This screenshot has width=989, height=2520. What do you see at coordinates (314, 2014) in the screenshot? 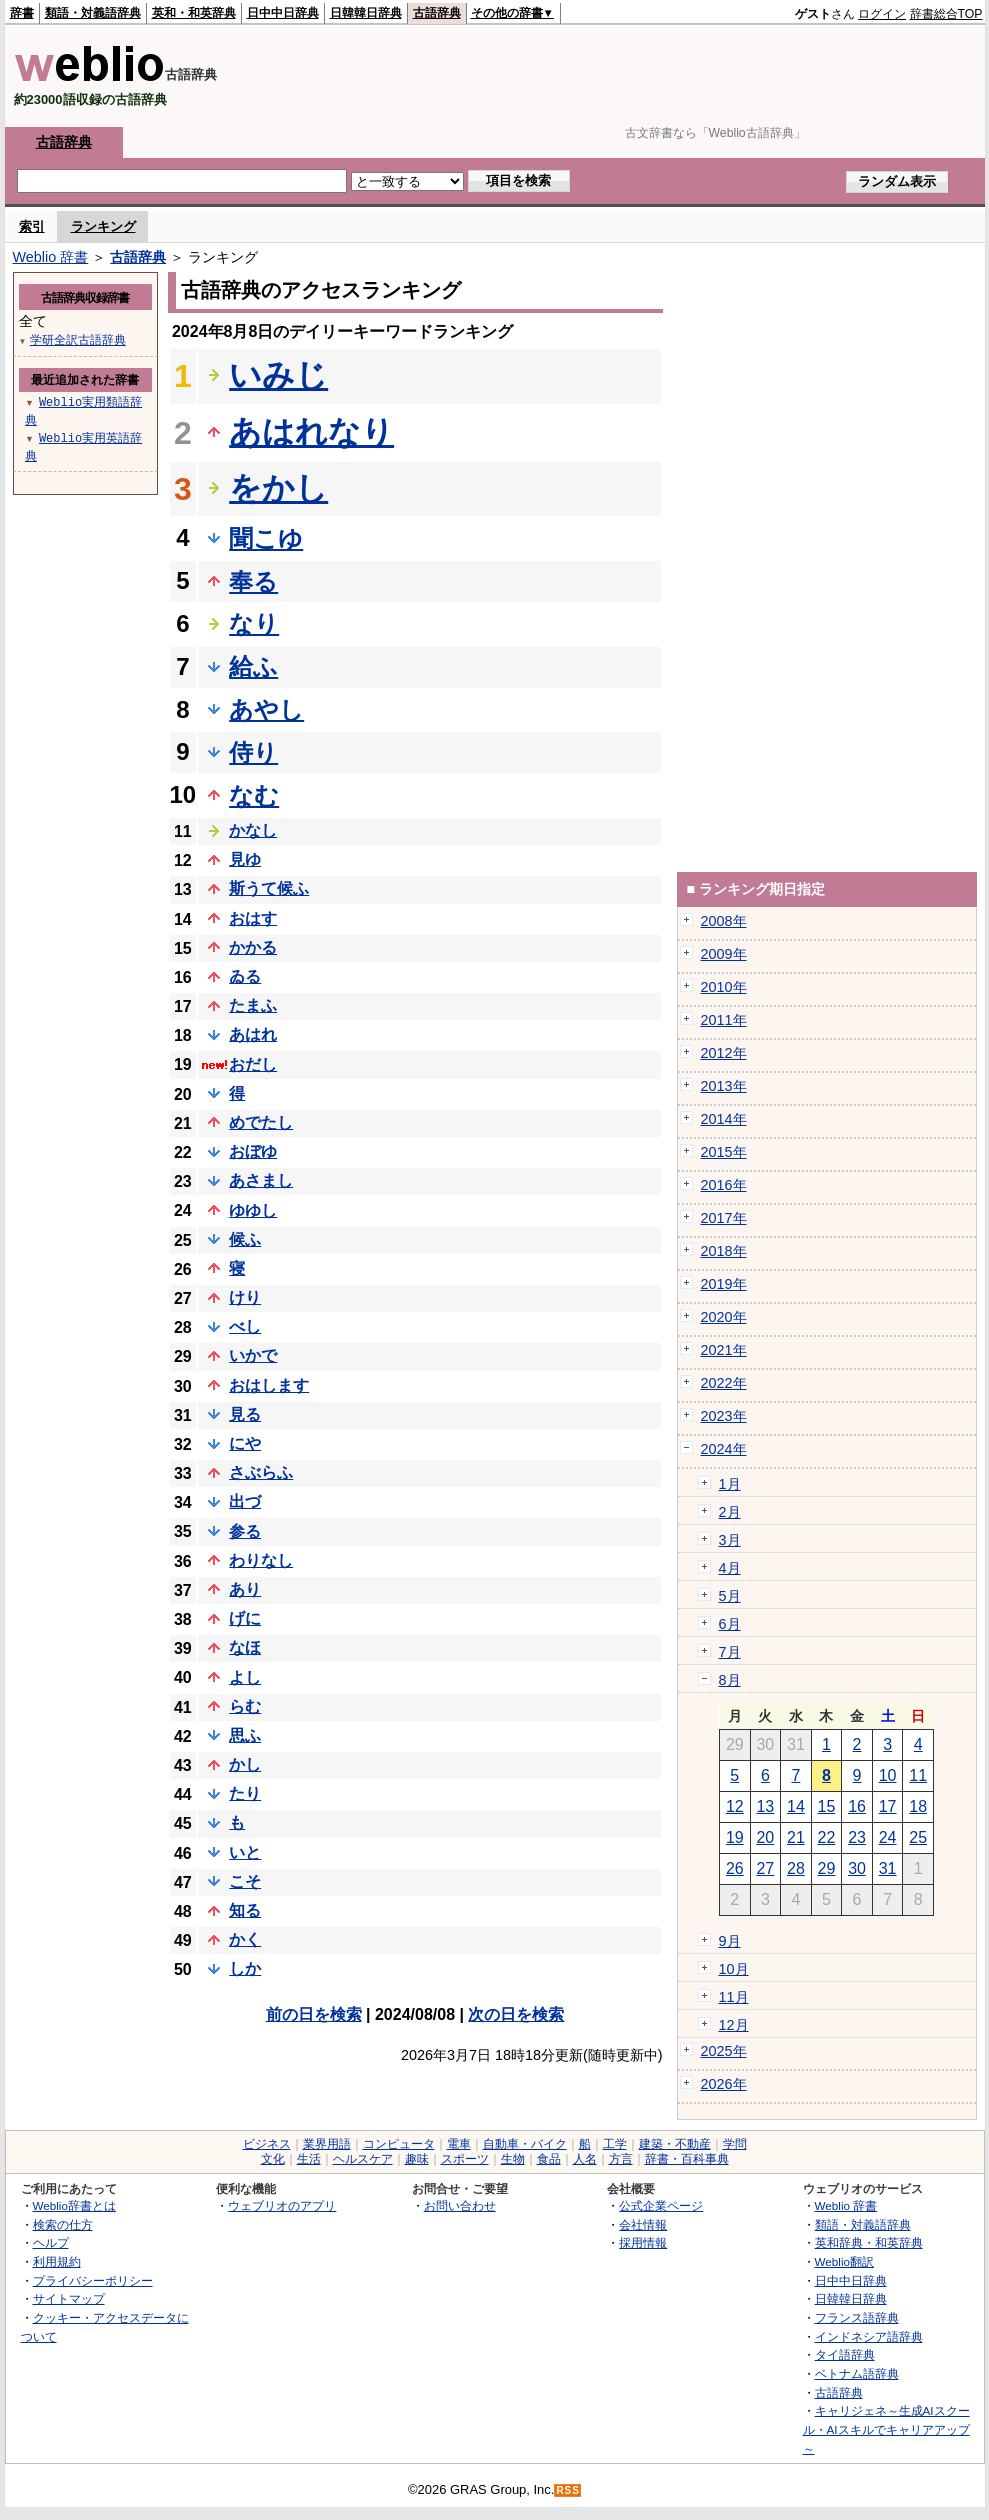
I see `前の日を検索` at bounding box center [314, 2014].